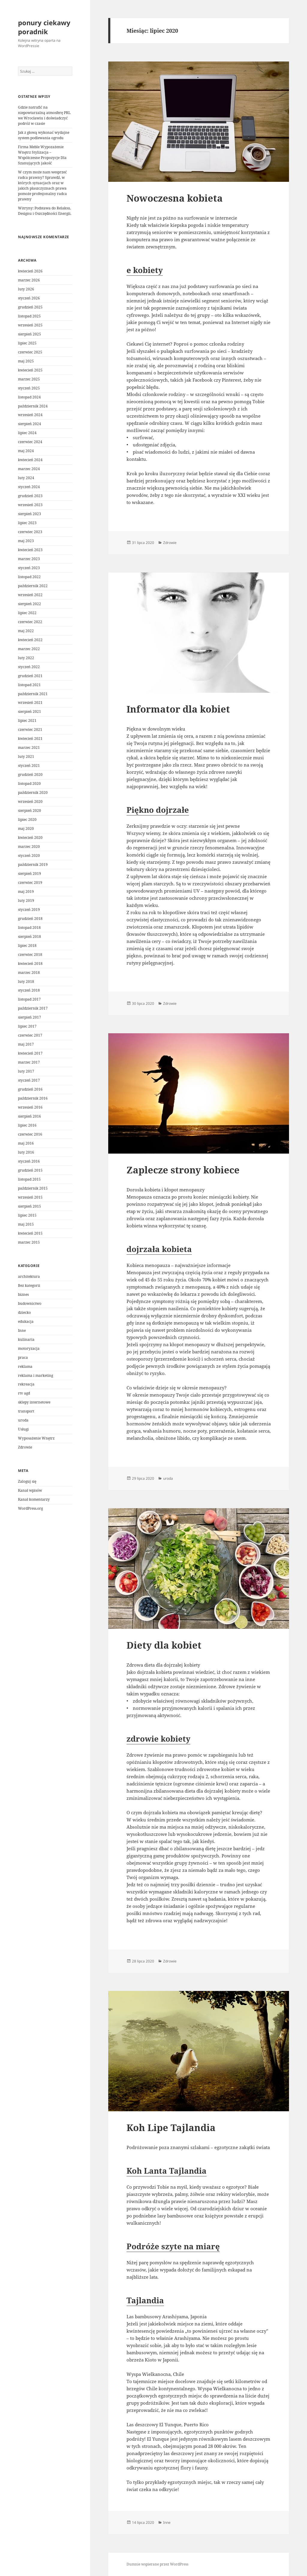 The height and width of the screenshot is (2576, 307). What do you see at coordinates (178, 709) in the screenshot?
I see `Informator dla kobiet` at bounding box center [178, 709].